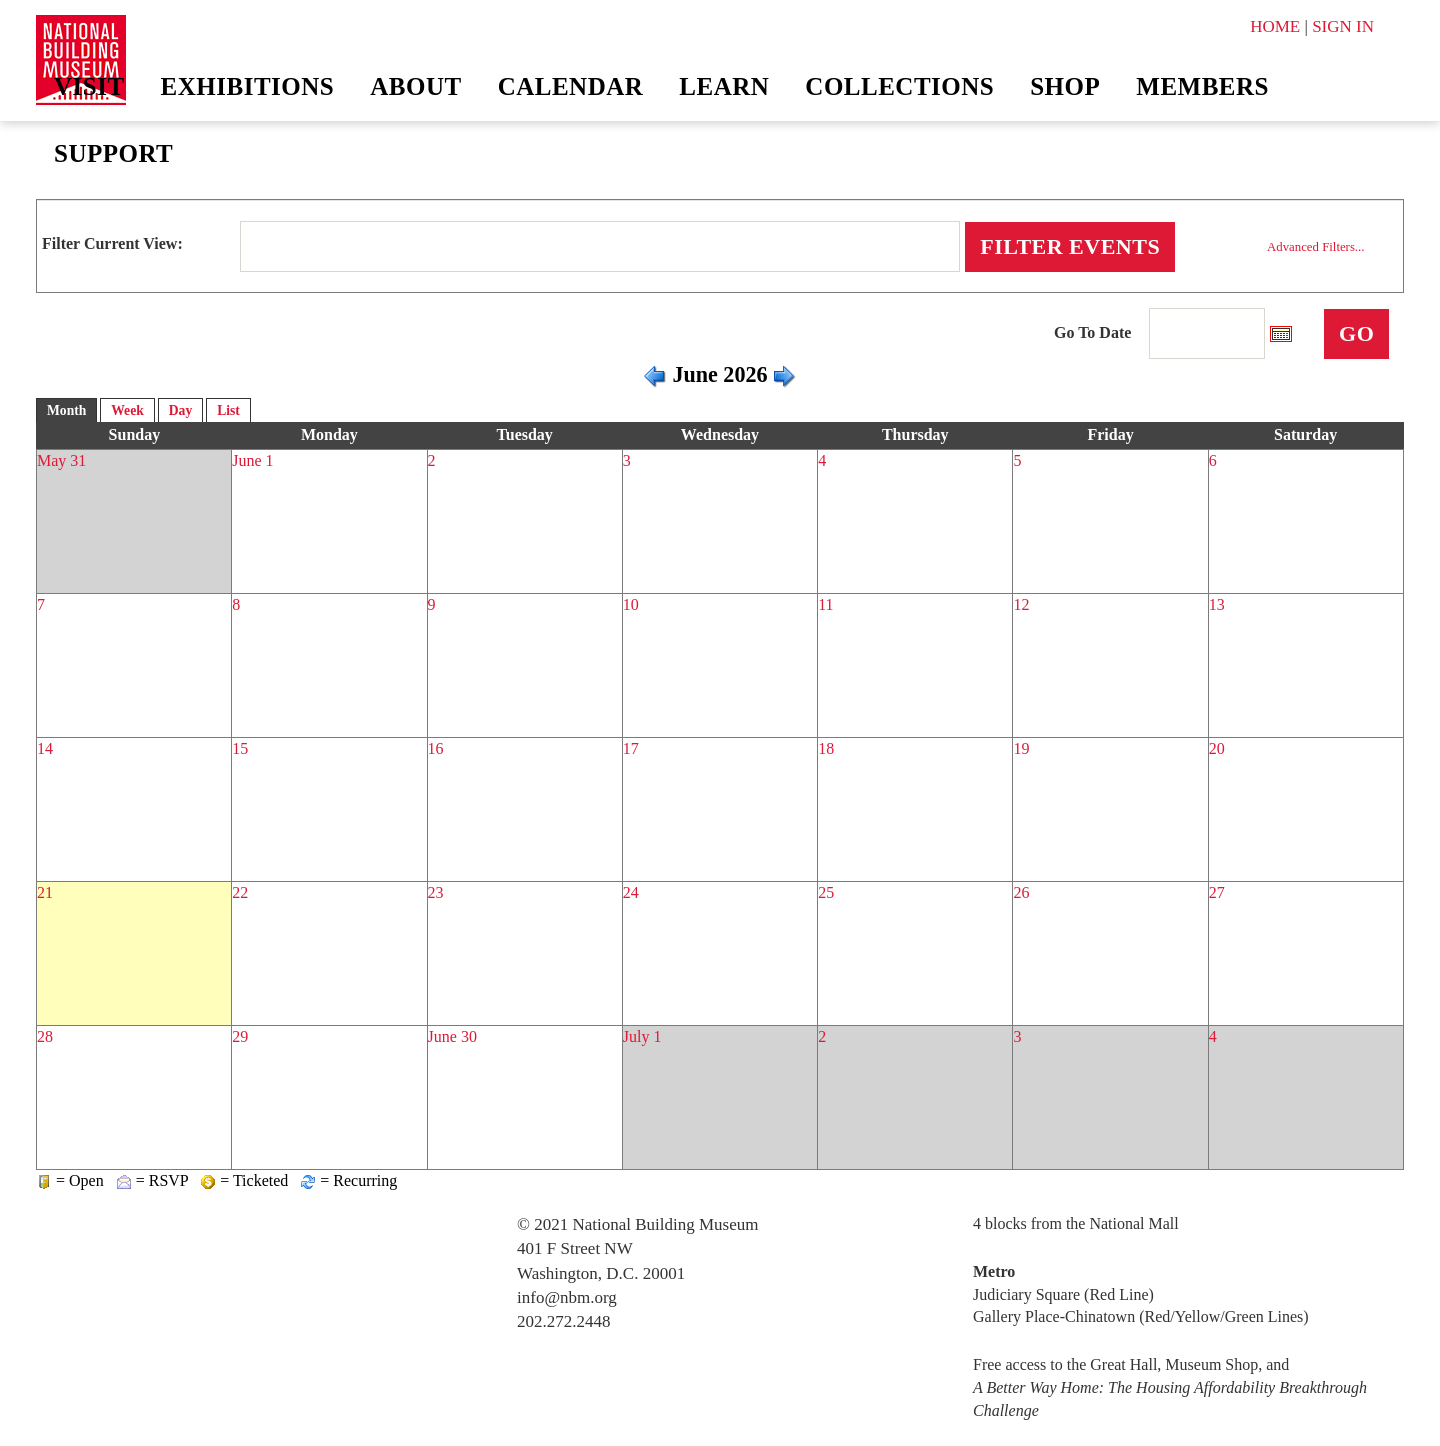 This screenshot has width=1440, height=1446. What do you see at coordinates (1021, 748) in the screenshot?
I see `19` at bounding box center [1021, 748].